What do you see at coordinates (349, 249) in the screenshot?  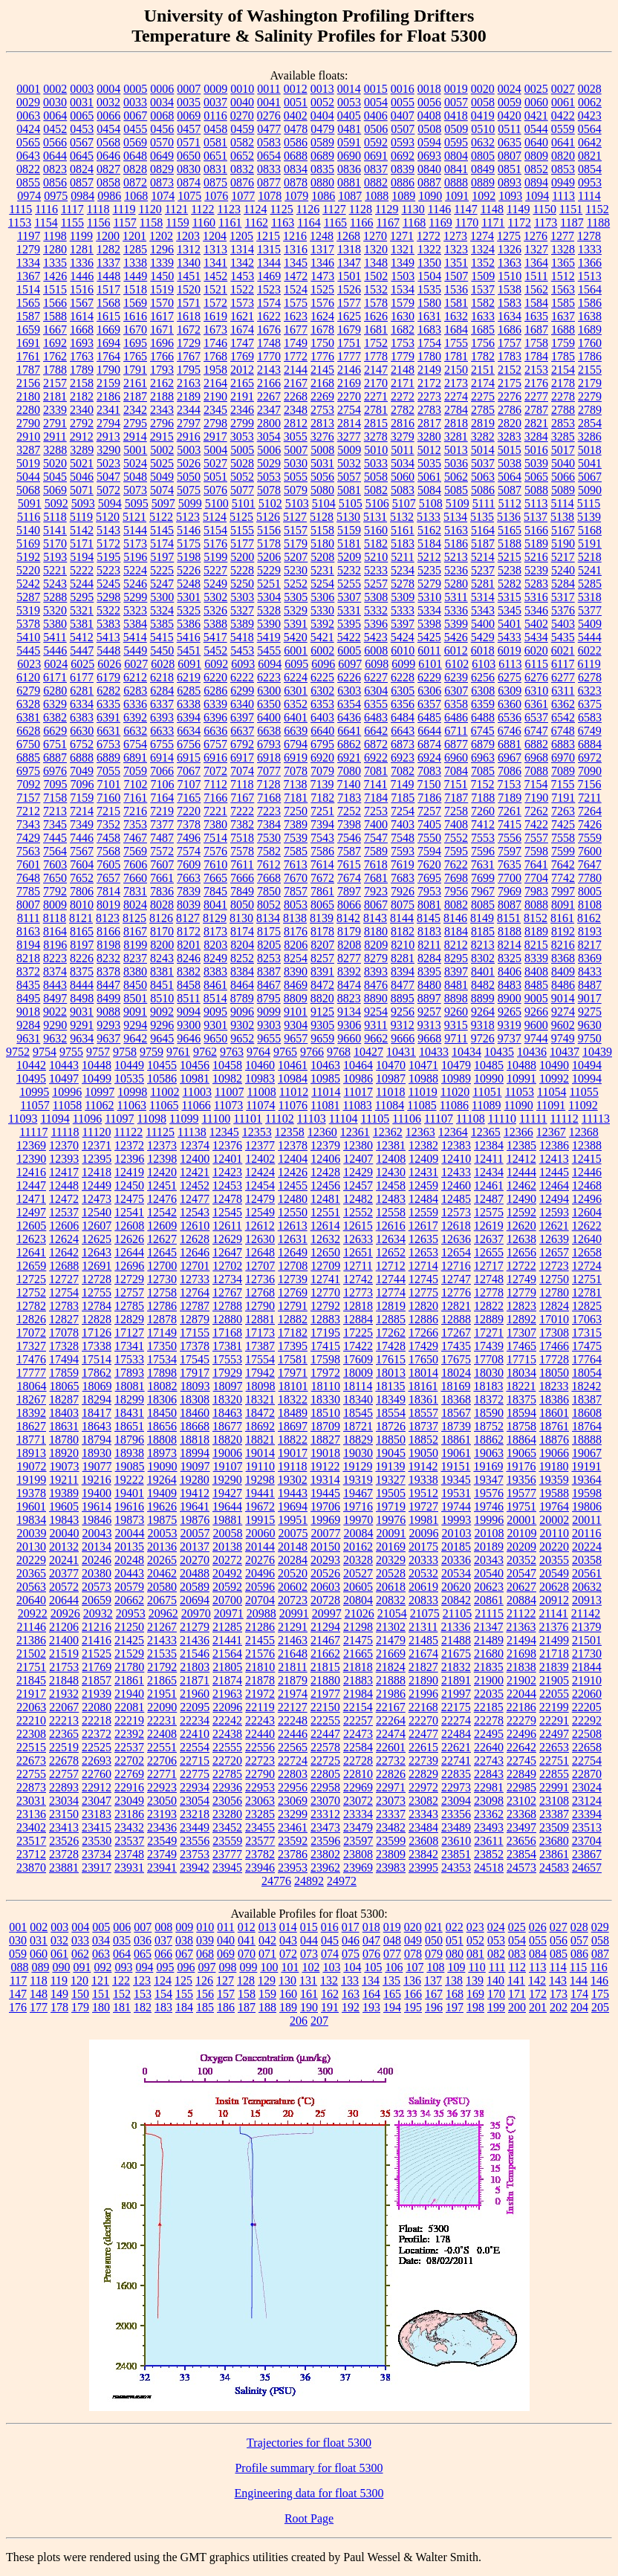 I see `1318` at bounding box center [349, 249].